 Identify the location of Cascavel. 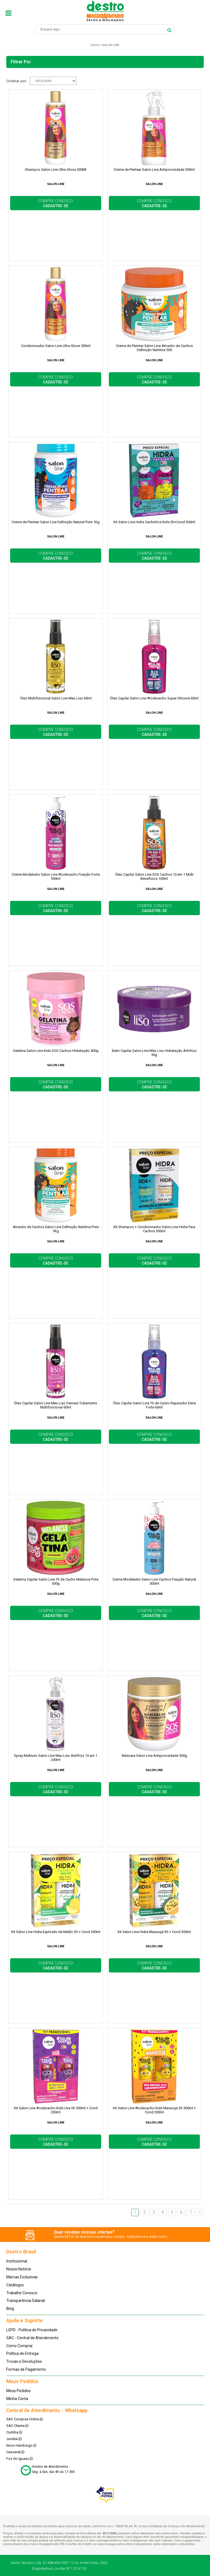
(15, 2452).